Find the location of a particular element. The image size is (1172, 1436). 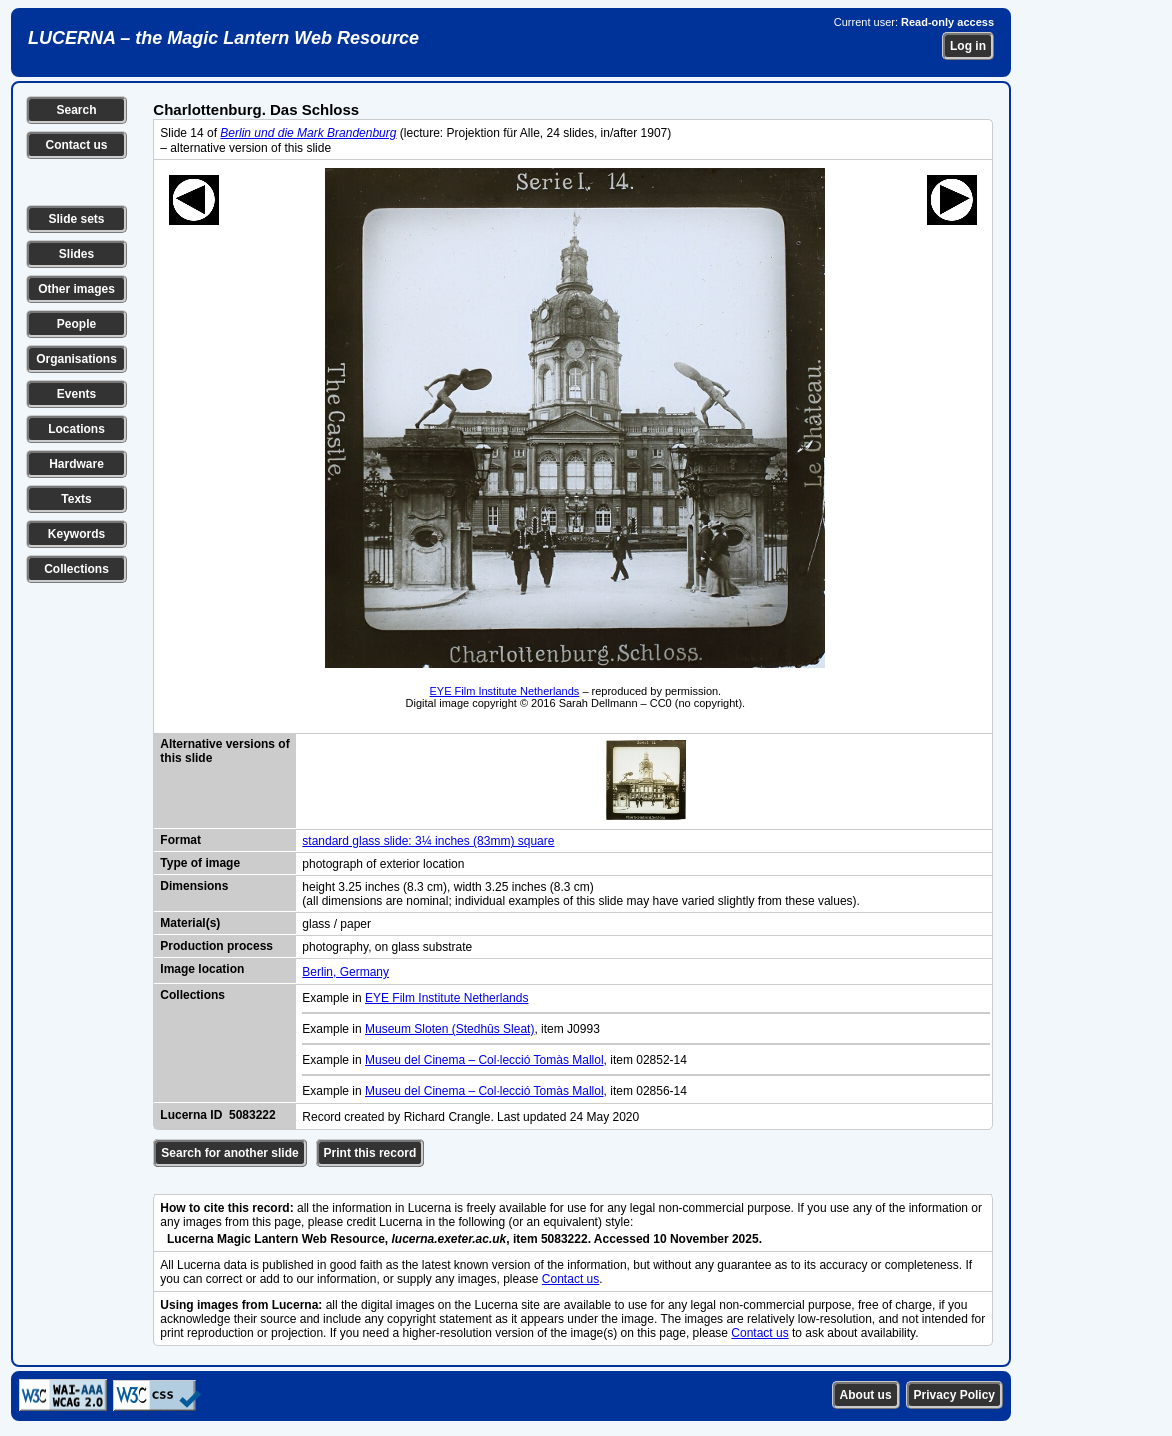

Museum Sloten (Stedhûs Sleat) is located at coordinates (449, 1029).